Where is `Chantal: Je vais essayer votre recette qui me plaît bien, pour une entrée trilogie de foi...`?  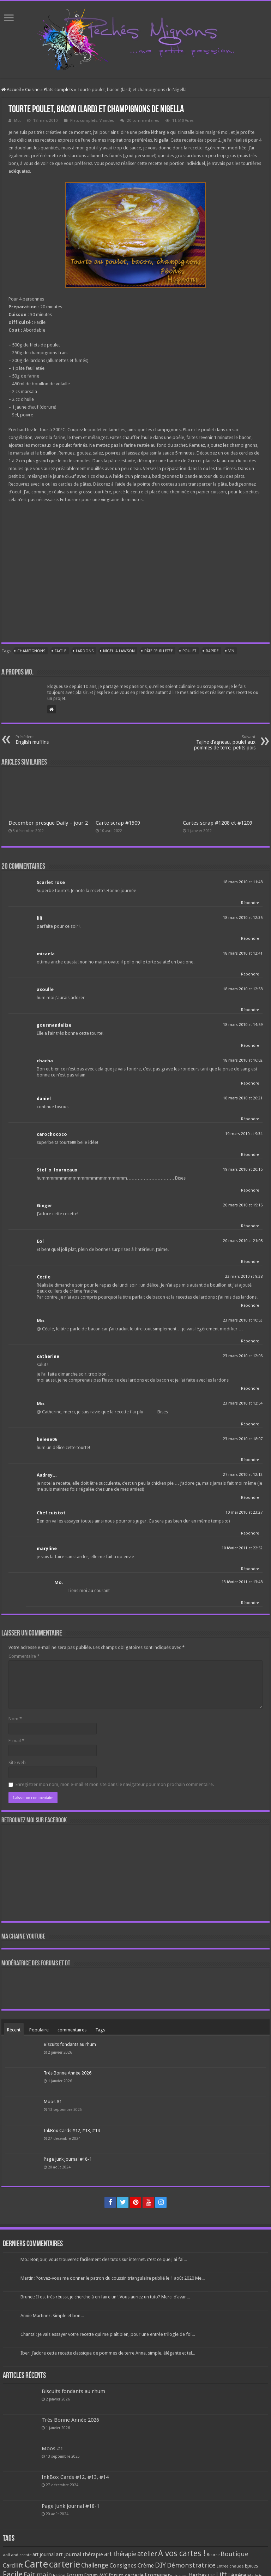
Chantal: Je vais essayer votre recette qui me plaît bien, pour une entrée trilogie de foi... is located at coordinates (107, 2334).